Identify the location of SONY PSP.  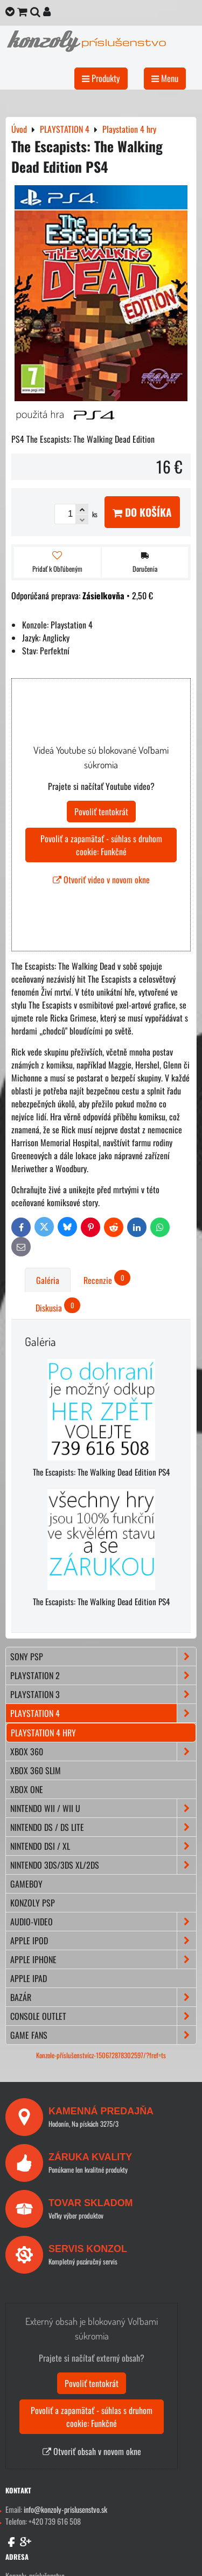
(103, 1656).